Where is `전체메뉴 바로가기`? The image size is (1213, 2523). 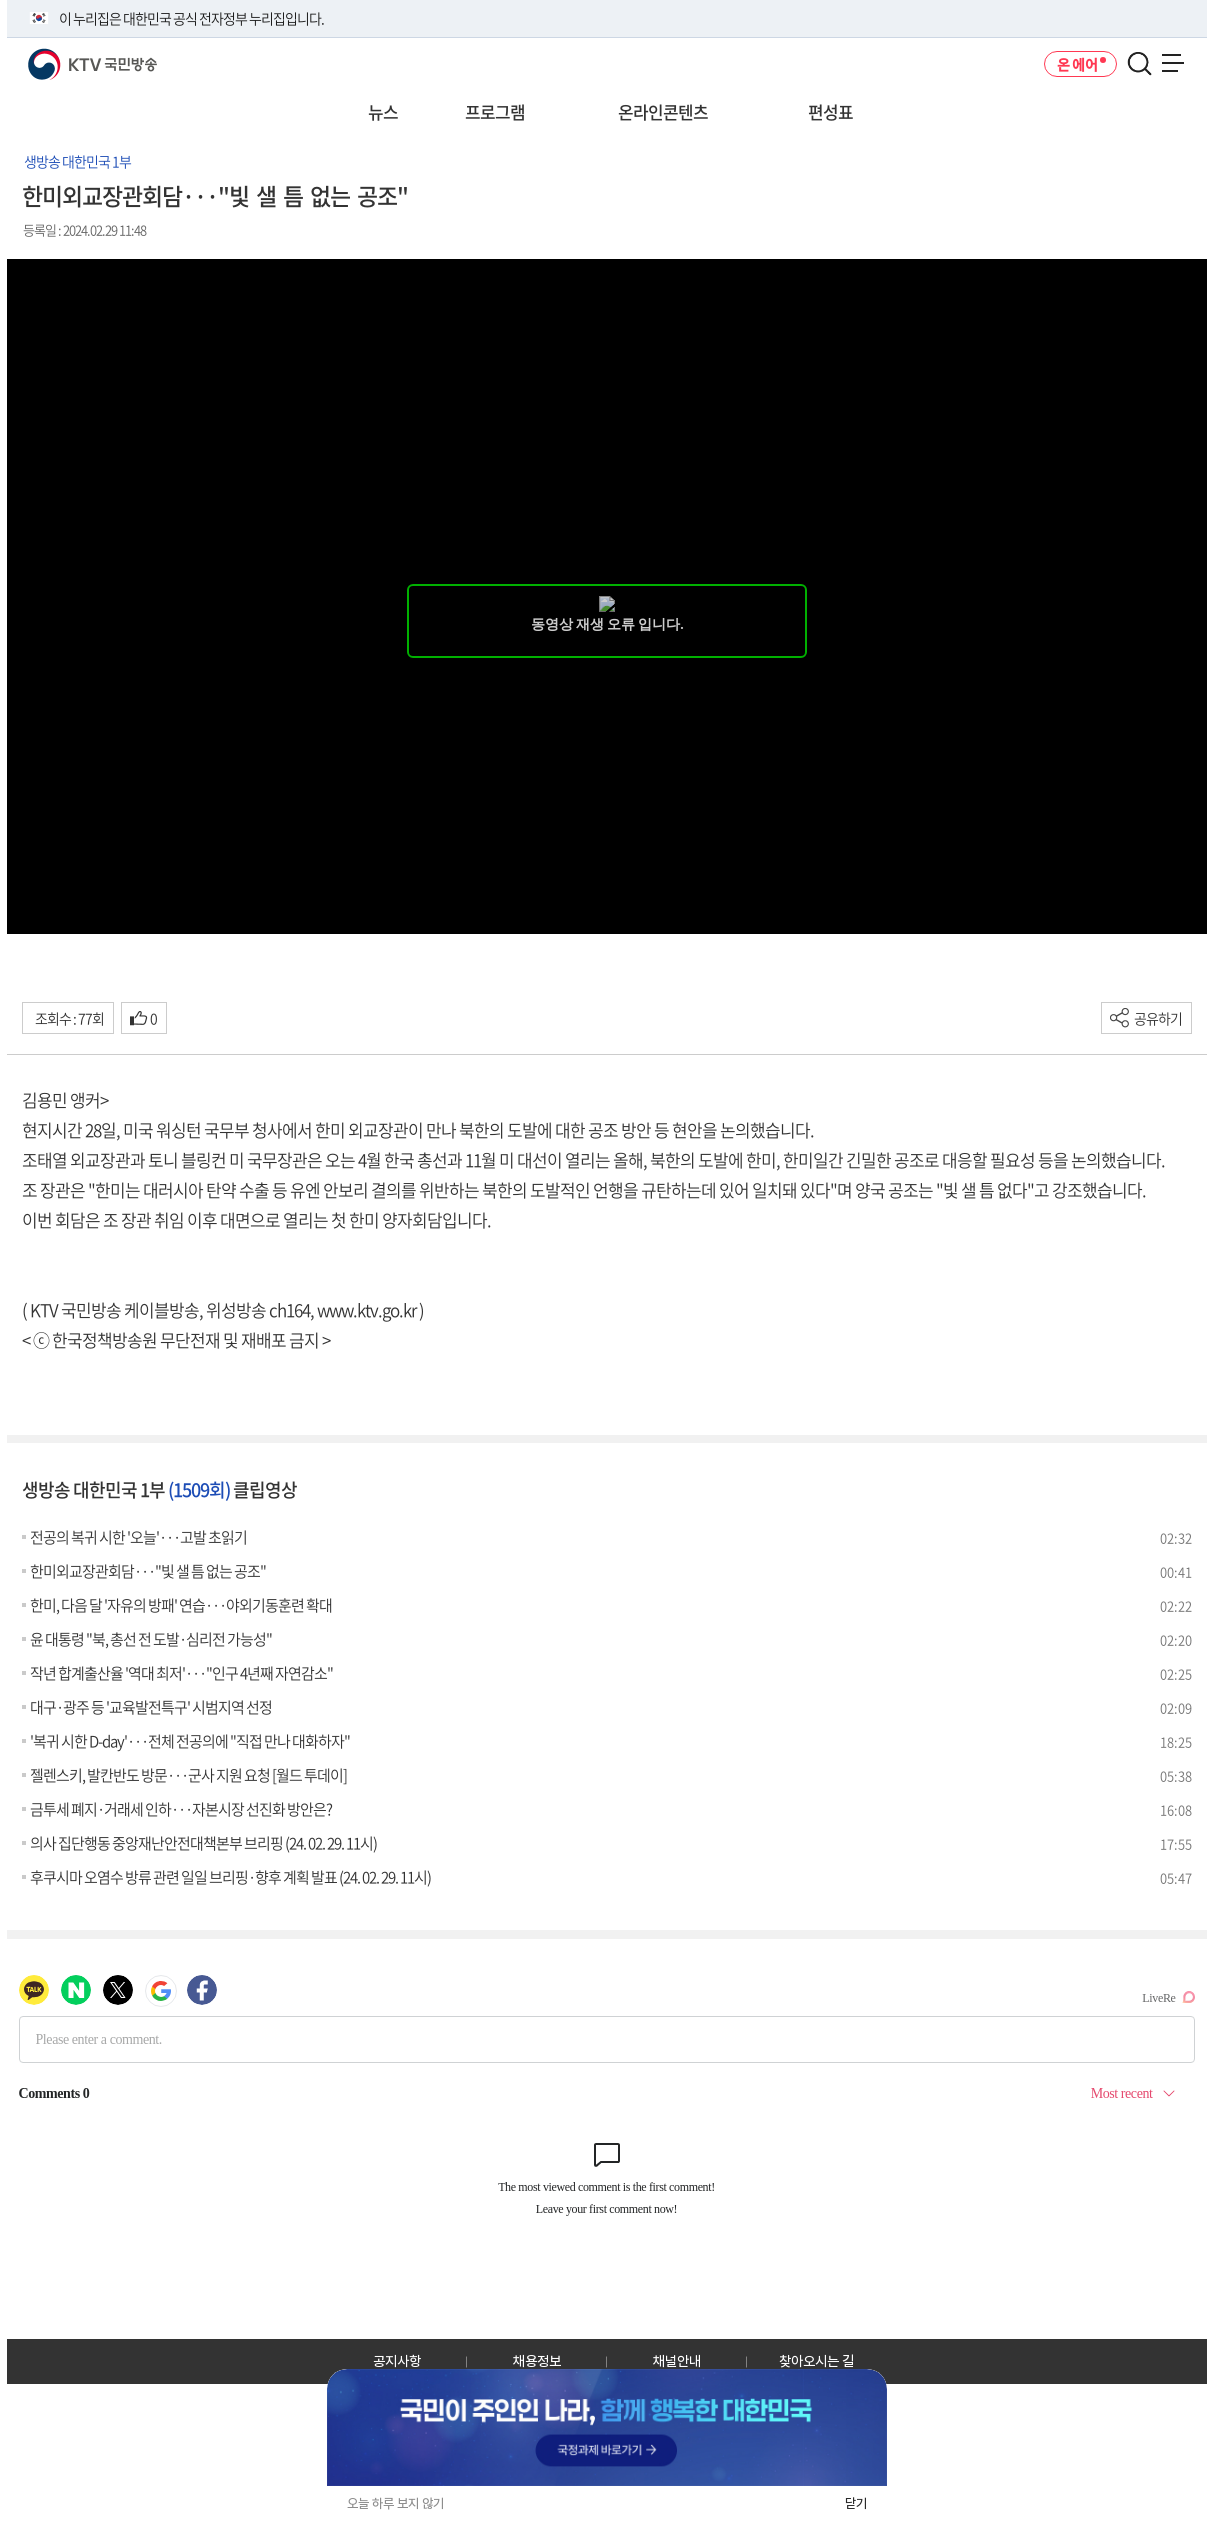 전체메뉴 바로가기 is located at coordinates (0, 0).